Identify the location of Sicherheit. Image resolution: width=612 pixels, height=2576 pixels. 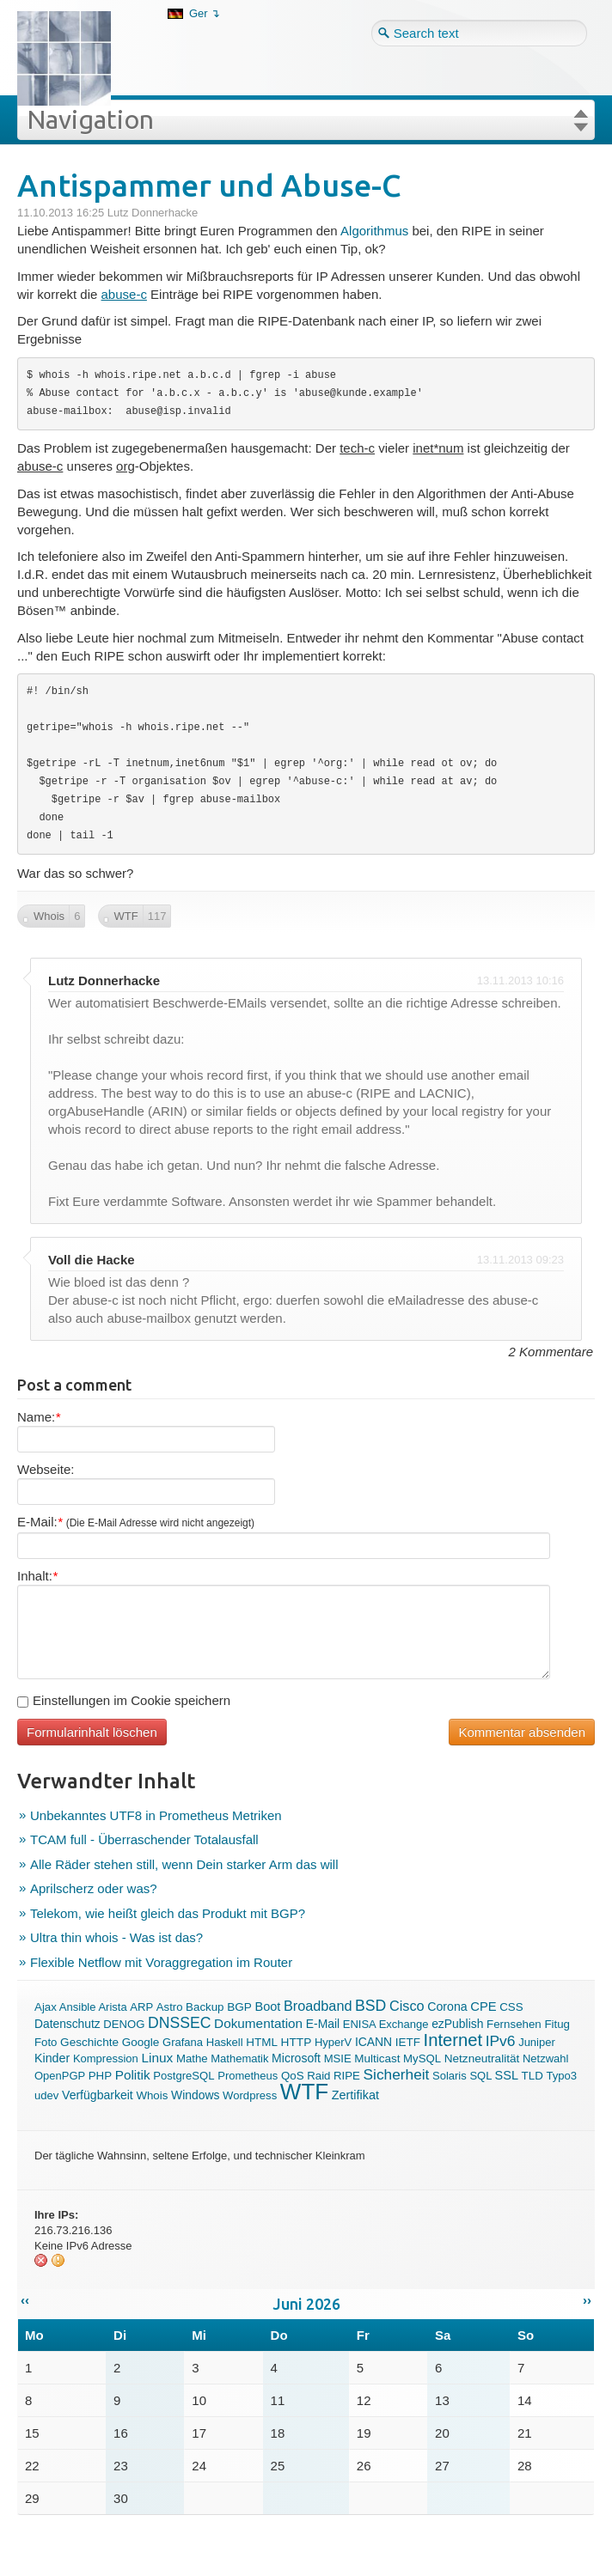
(397, 2074).